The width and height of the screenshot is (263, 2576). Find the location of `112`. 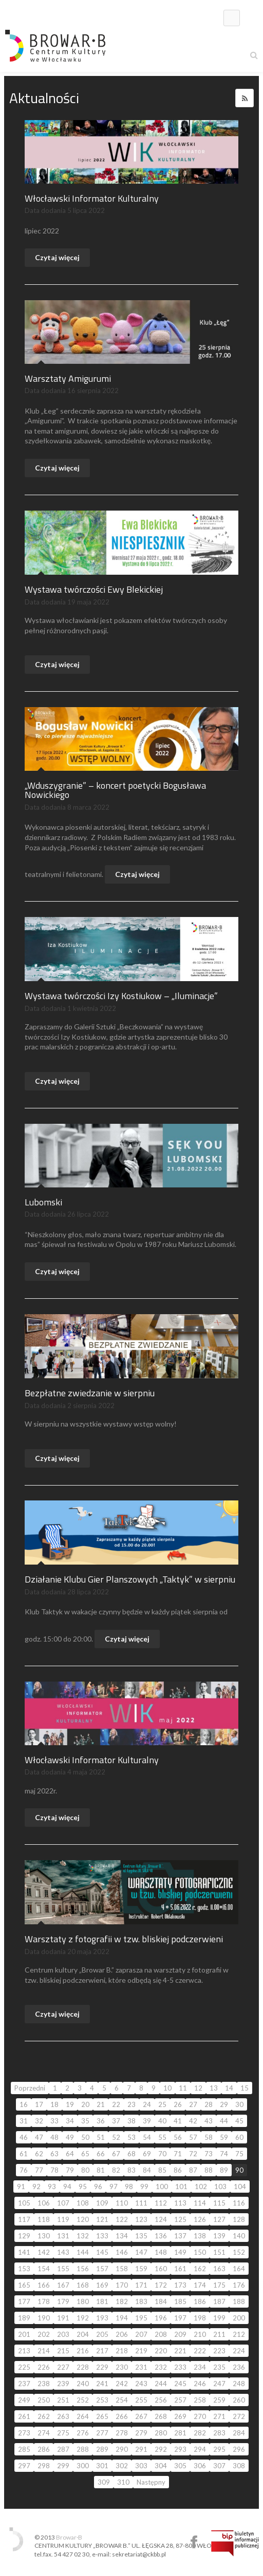

112 is located at coordinates (161, 2203).